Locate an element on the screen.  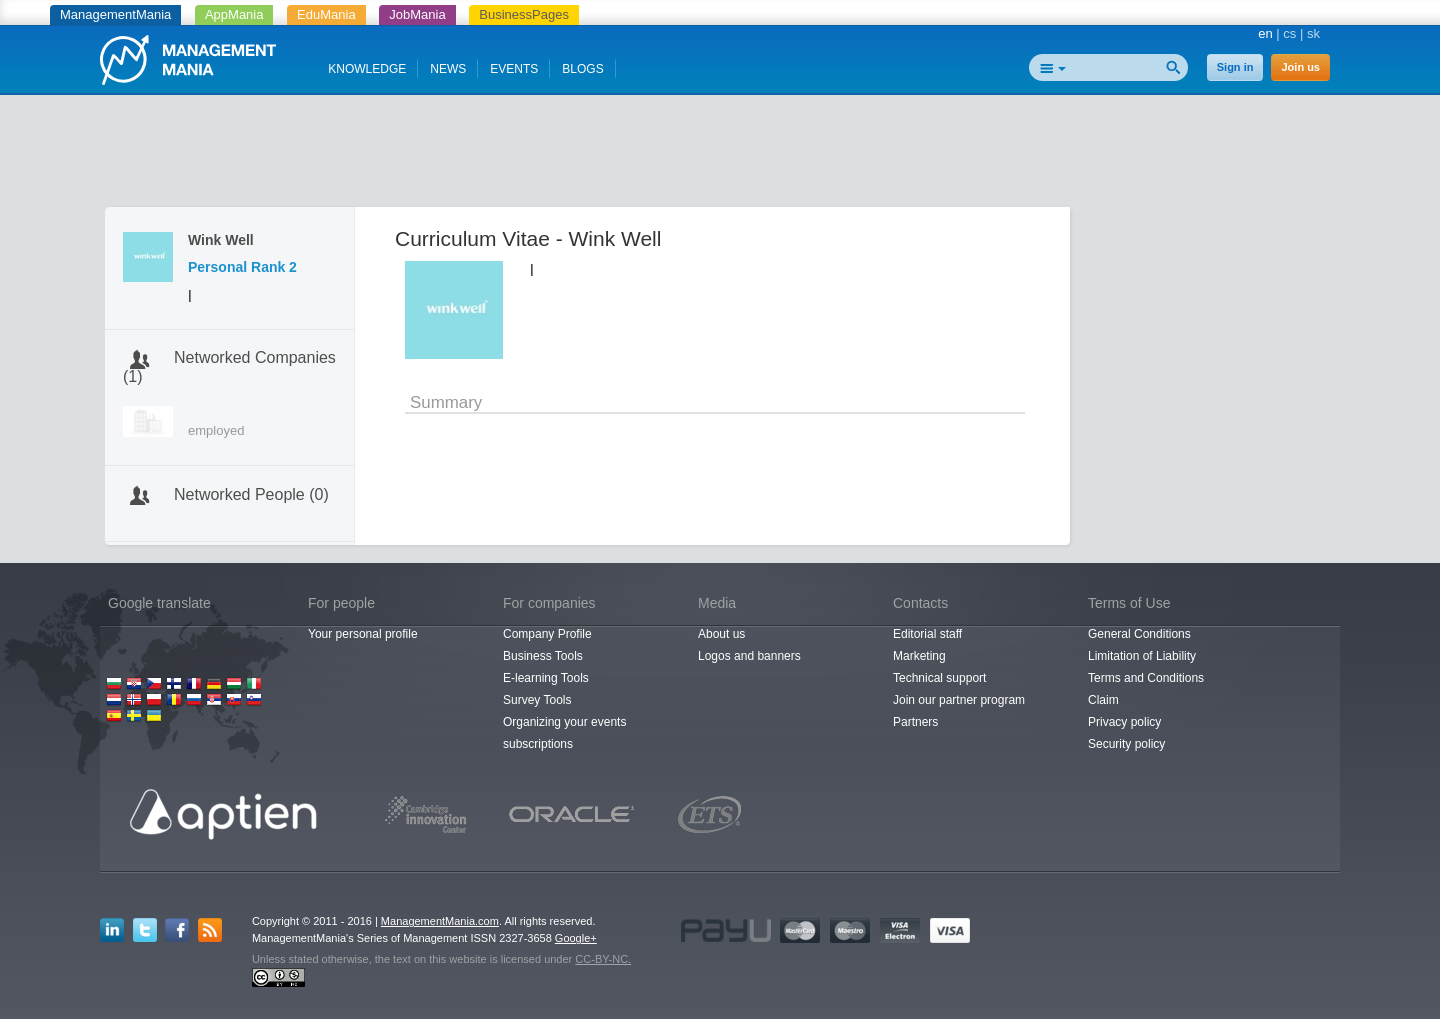
JobMania is located at coordinates (417, 14).